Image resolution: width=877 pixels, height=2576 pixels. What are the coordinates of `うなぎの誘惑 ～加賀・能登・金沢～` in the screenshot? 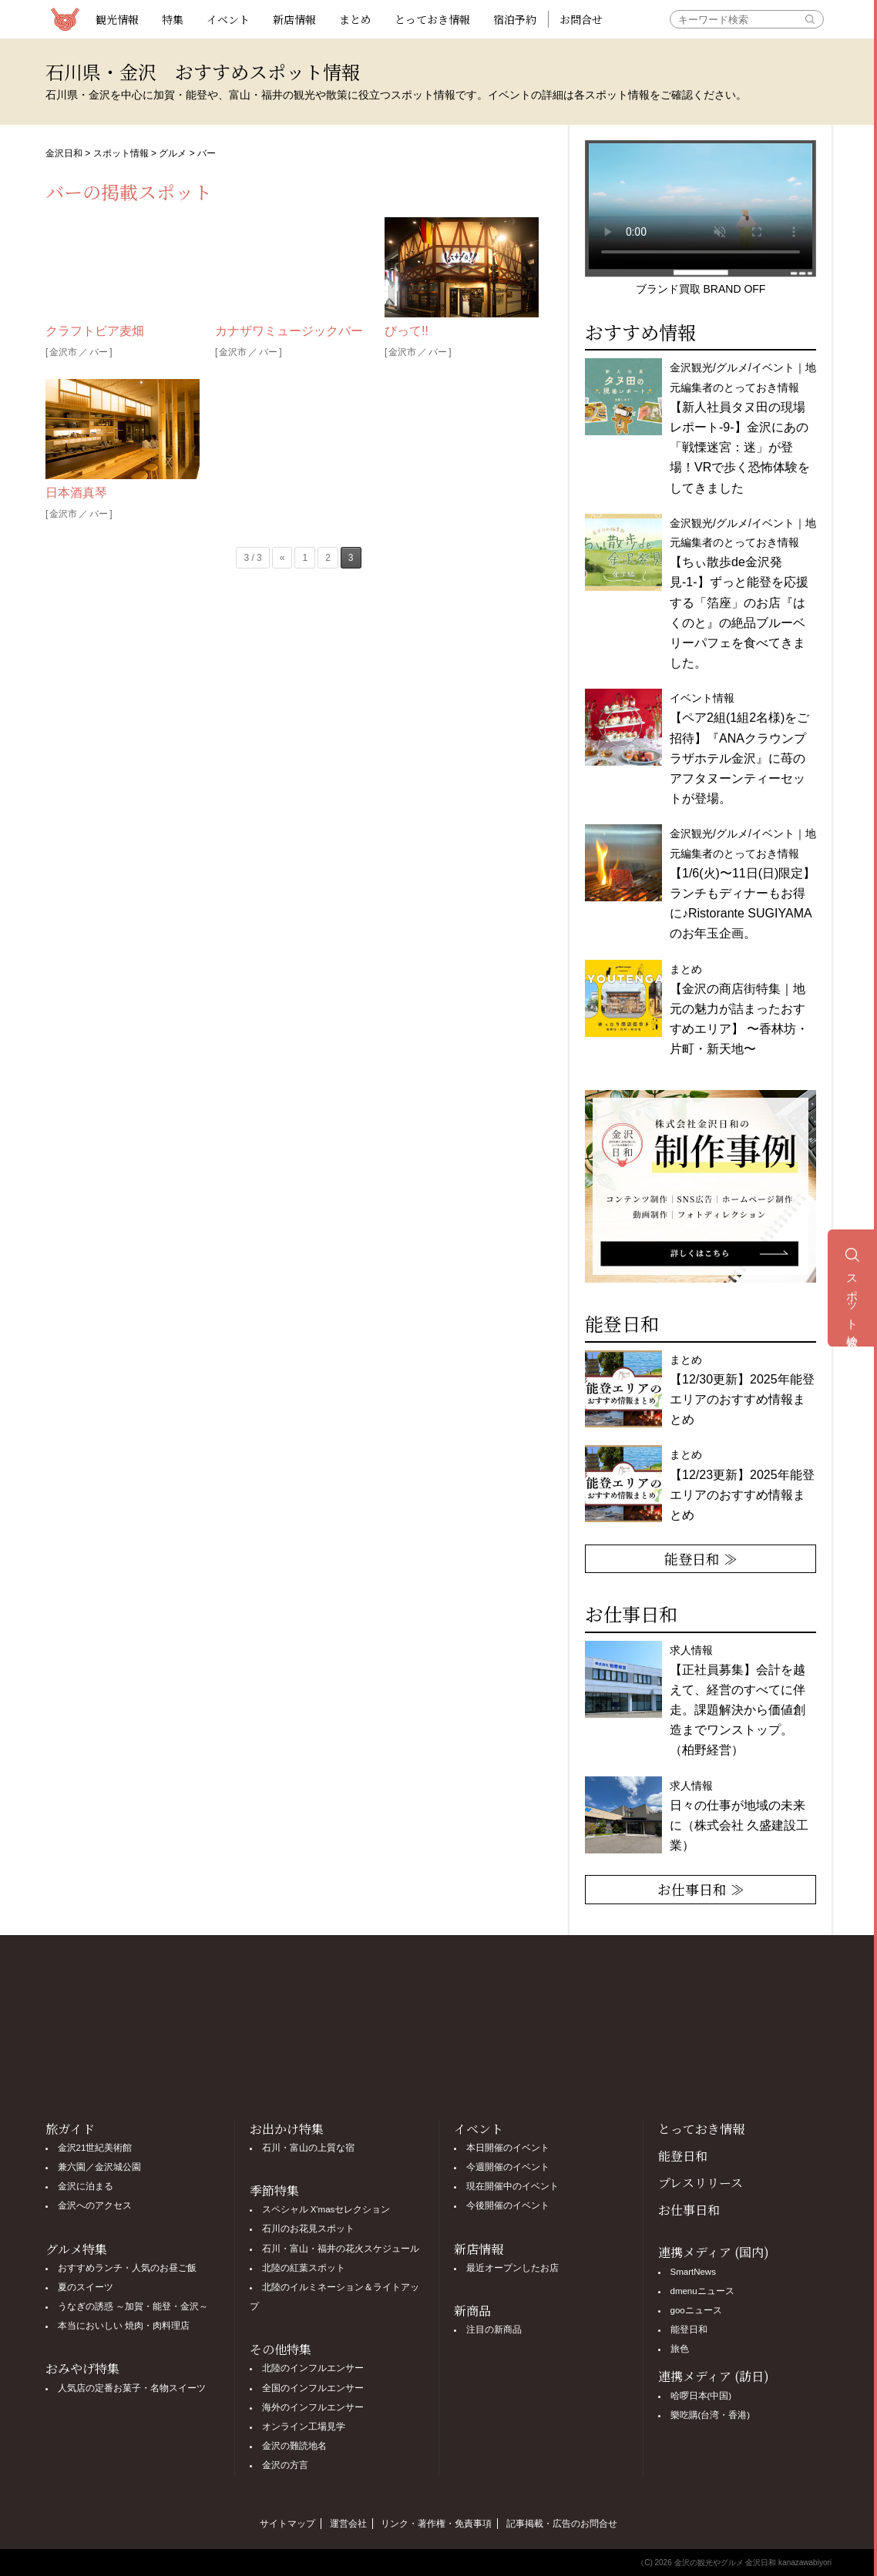 It's located at (133, 2306).